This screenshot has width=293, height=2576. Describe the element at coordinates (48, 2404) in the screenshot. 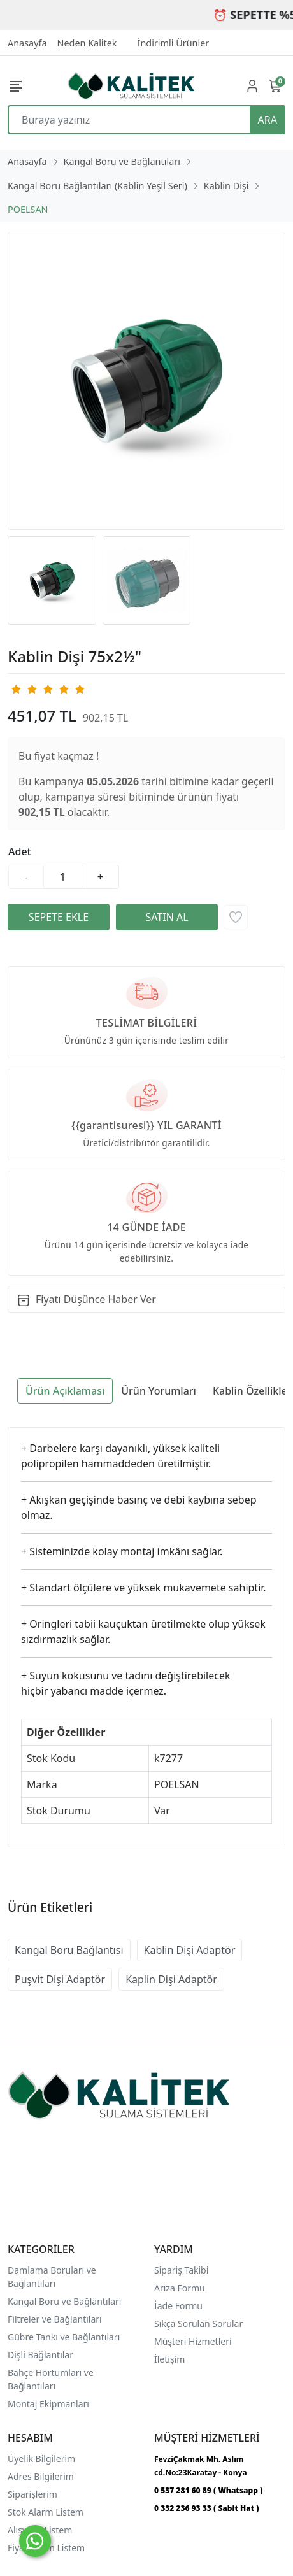

I see `Montaj Ekipmanları` at that location.